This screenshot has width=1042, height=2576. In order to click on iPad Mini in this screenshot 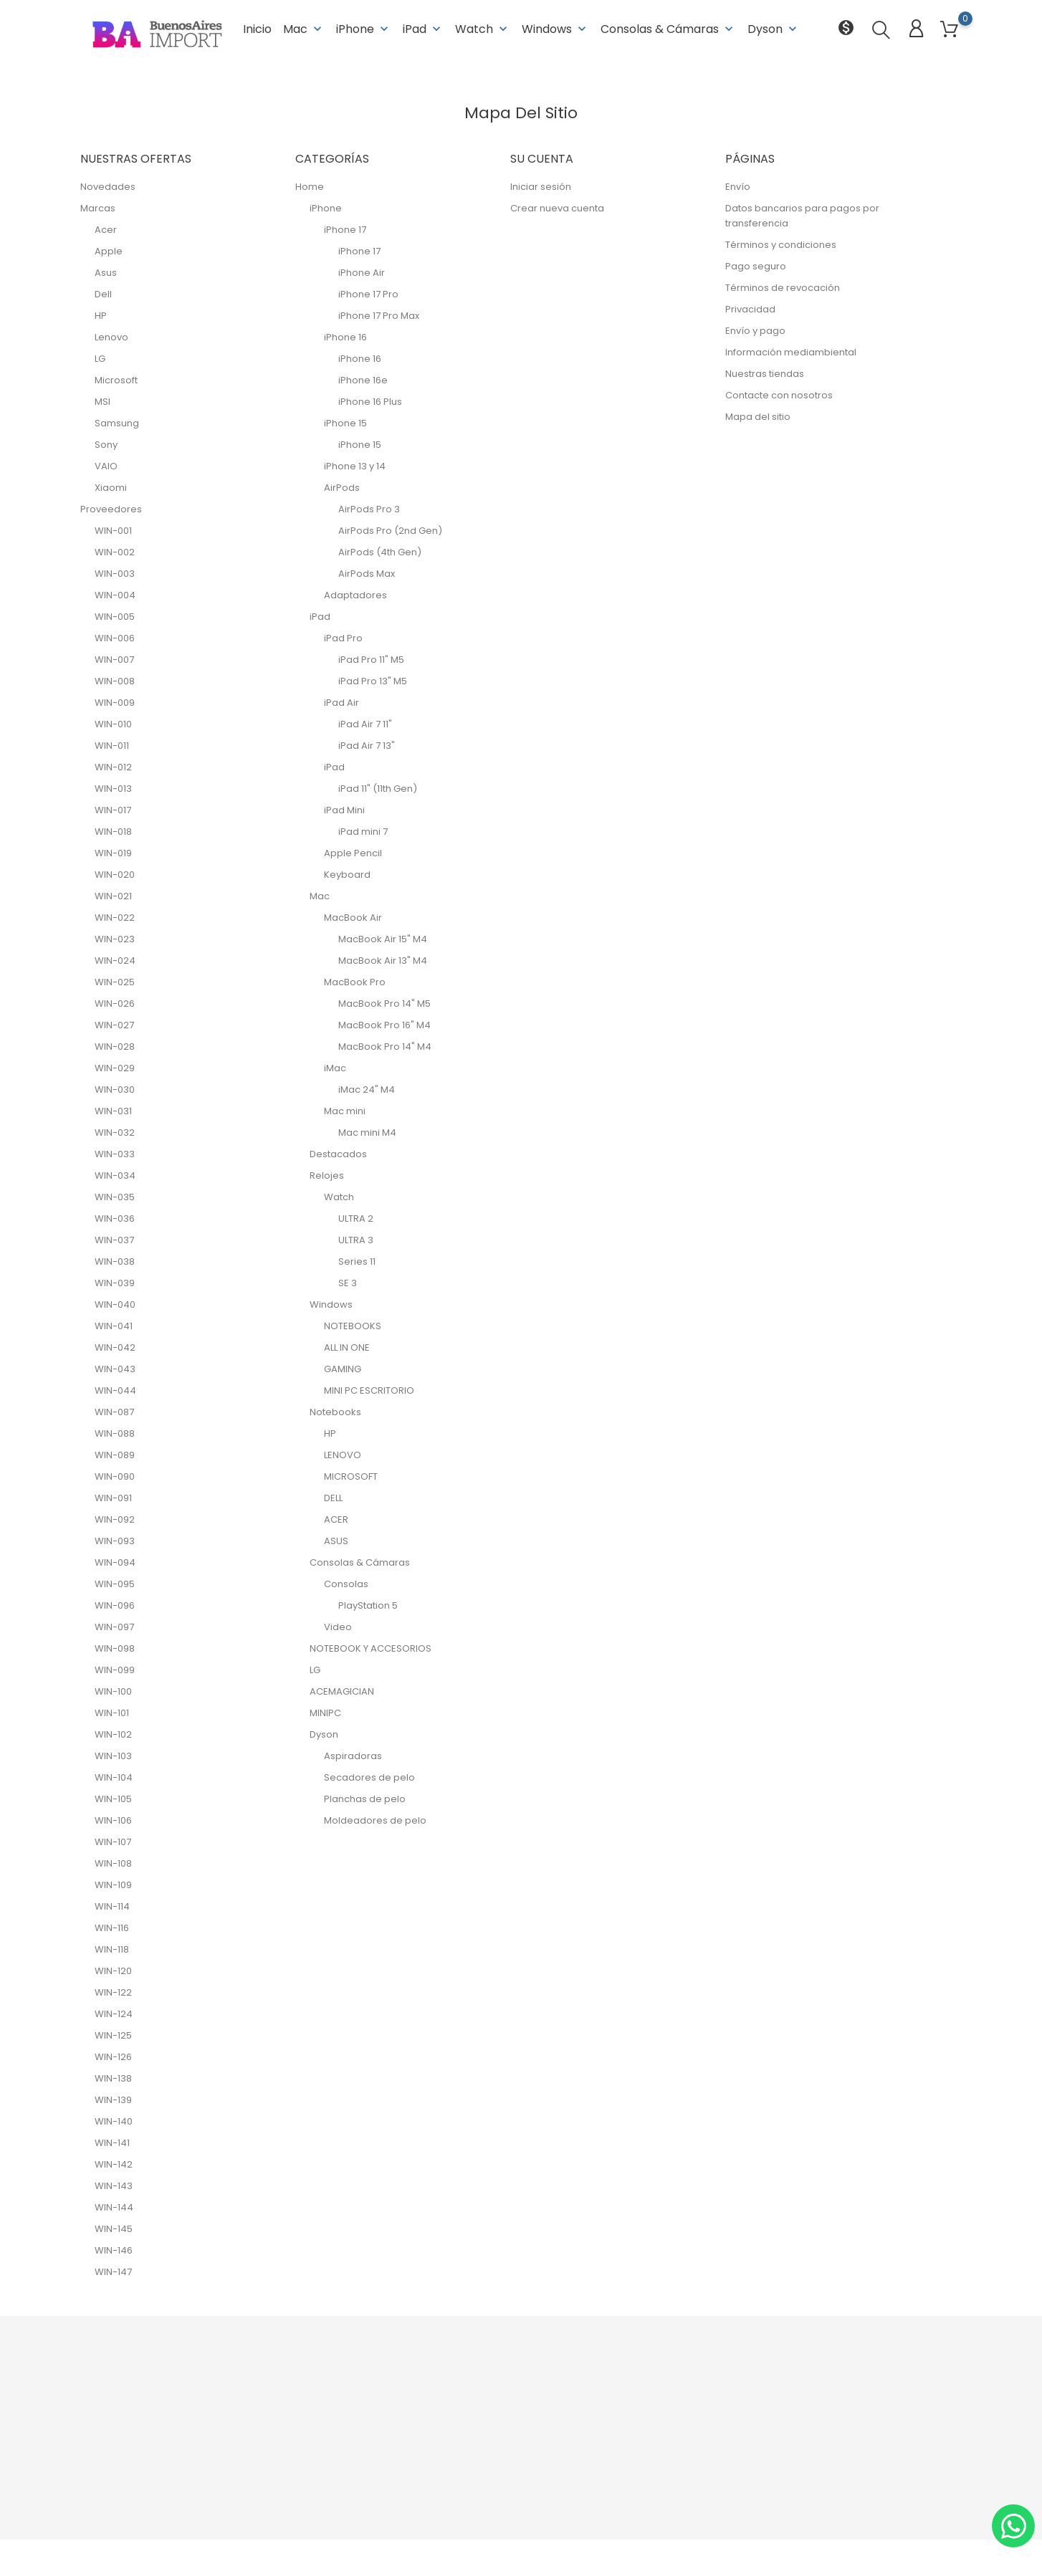, I will do `click(344, 810)`.